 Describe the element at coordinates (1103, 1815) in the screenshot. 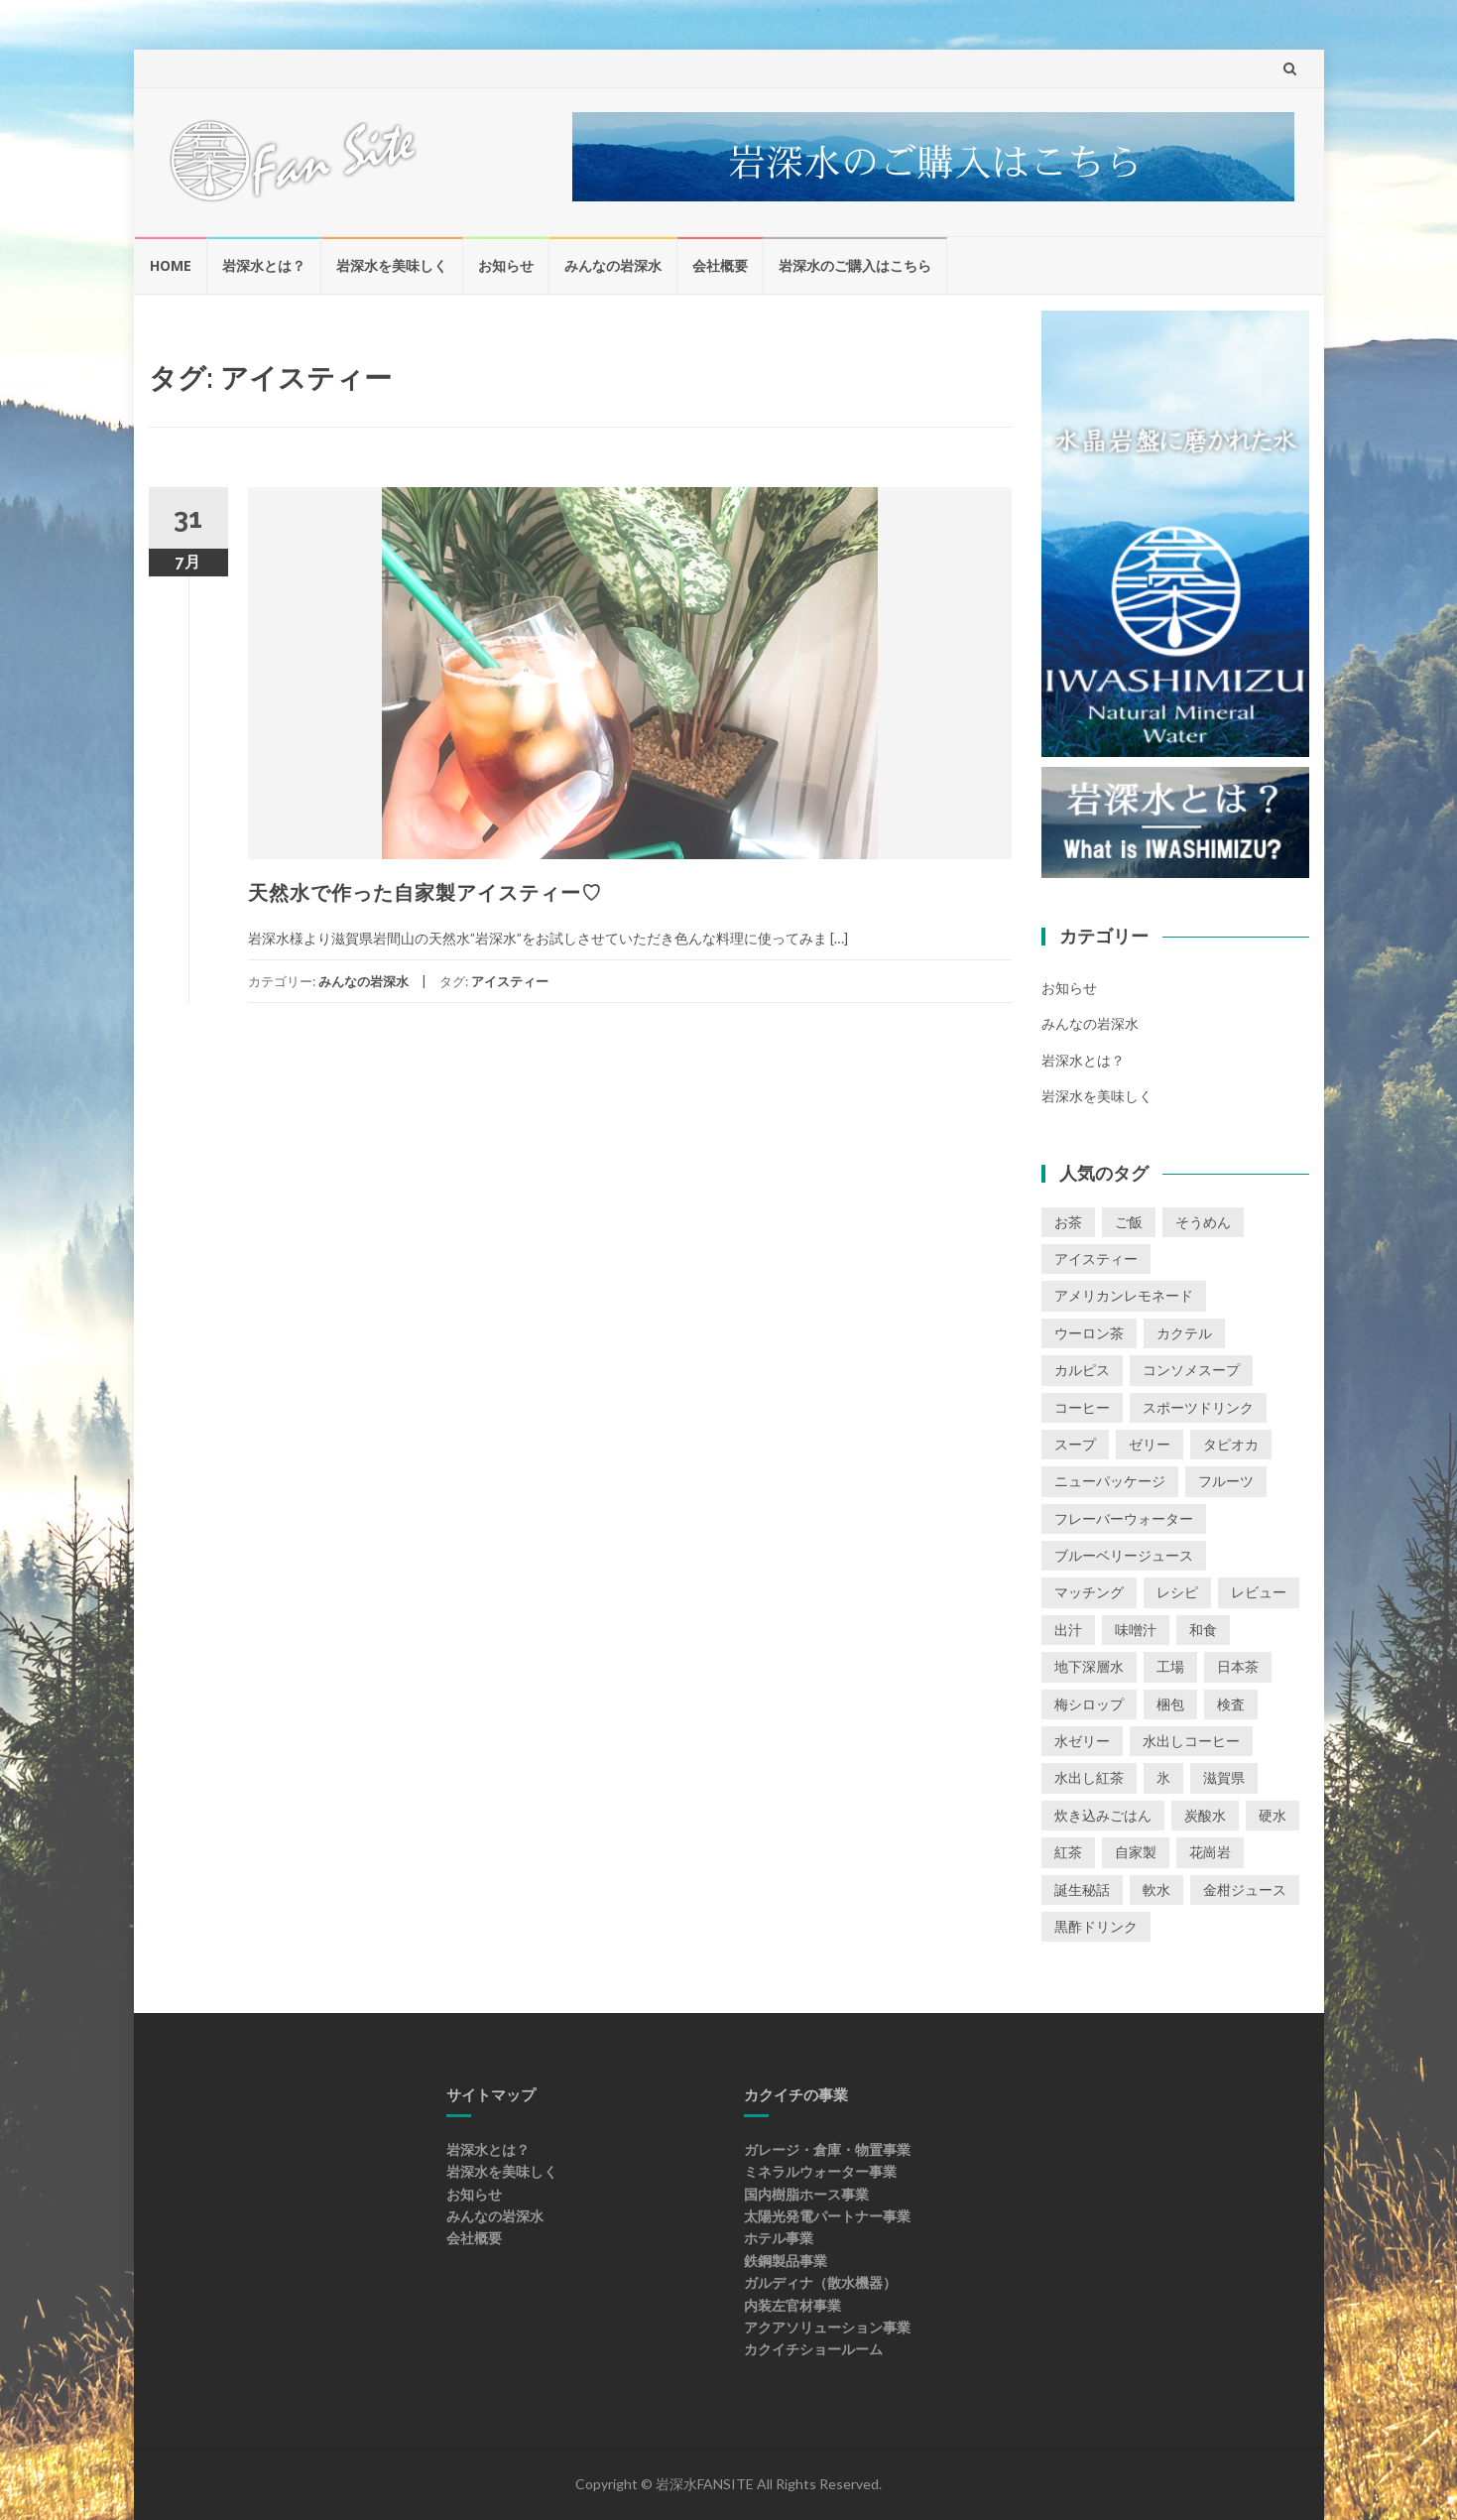

I see `炊き込みごはん [炊き込みごはん (3個の項目)]` at that location.